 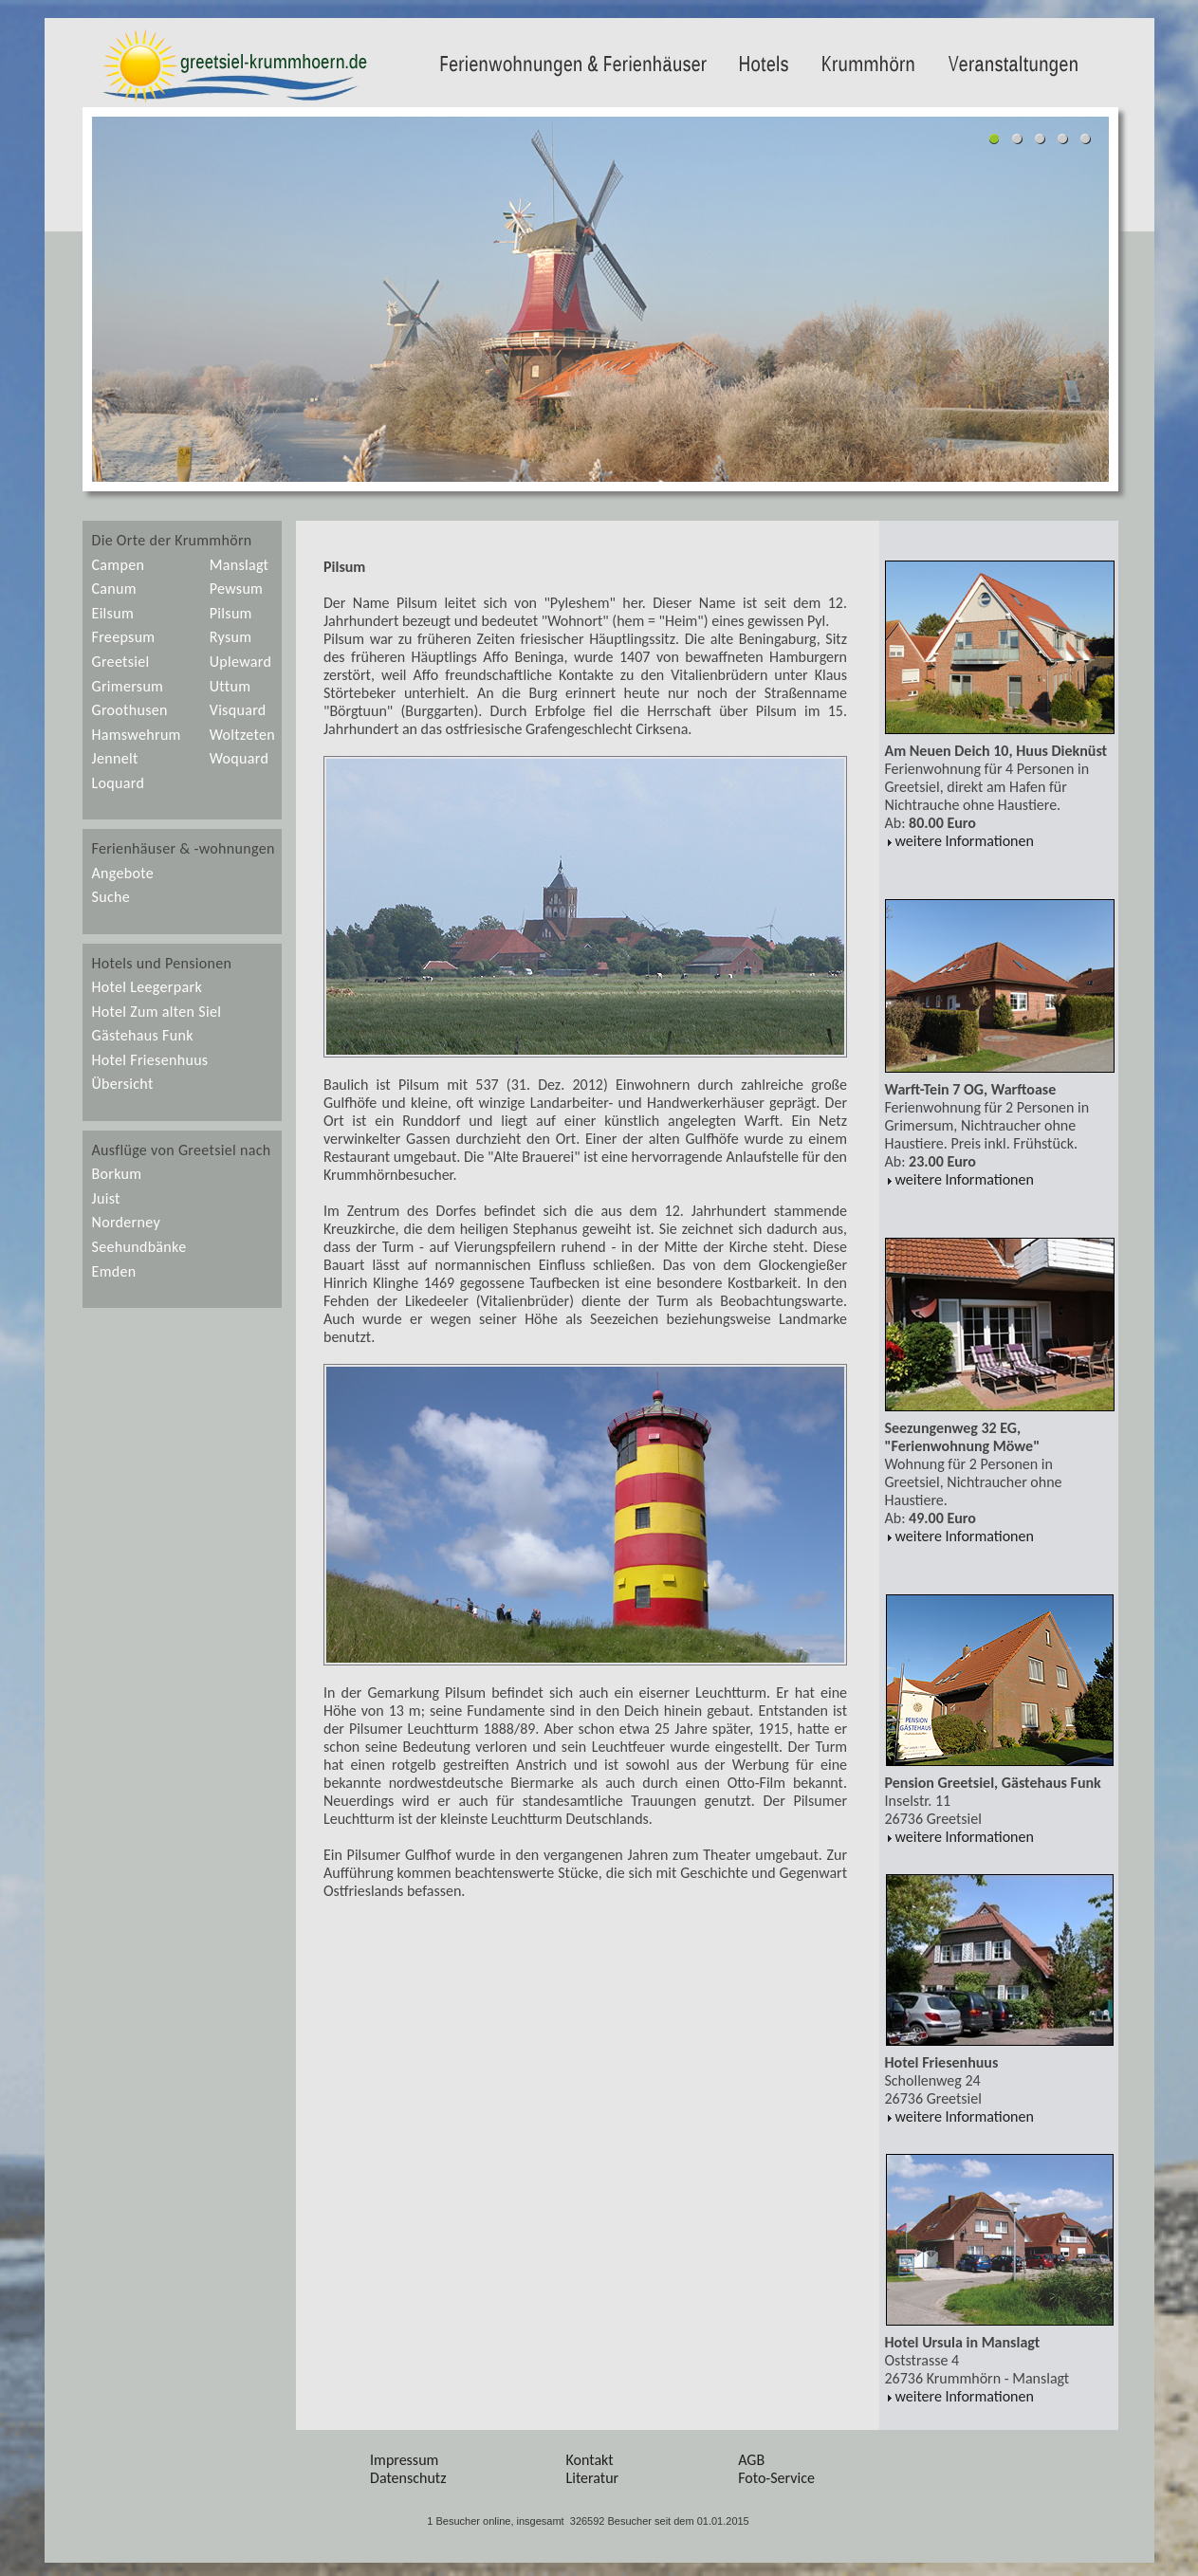 What do you see at coordinates (157, 1012) in the screenshot?
I see `Hotel Zum alten Siel` at bounding box center [157, 1012].